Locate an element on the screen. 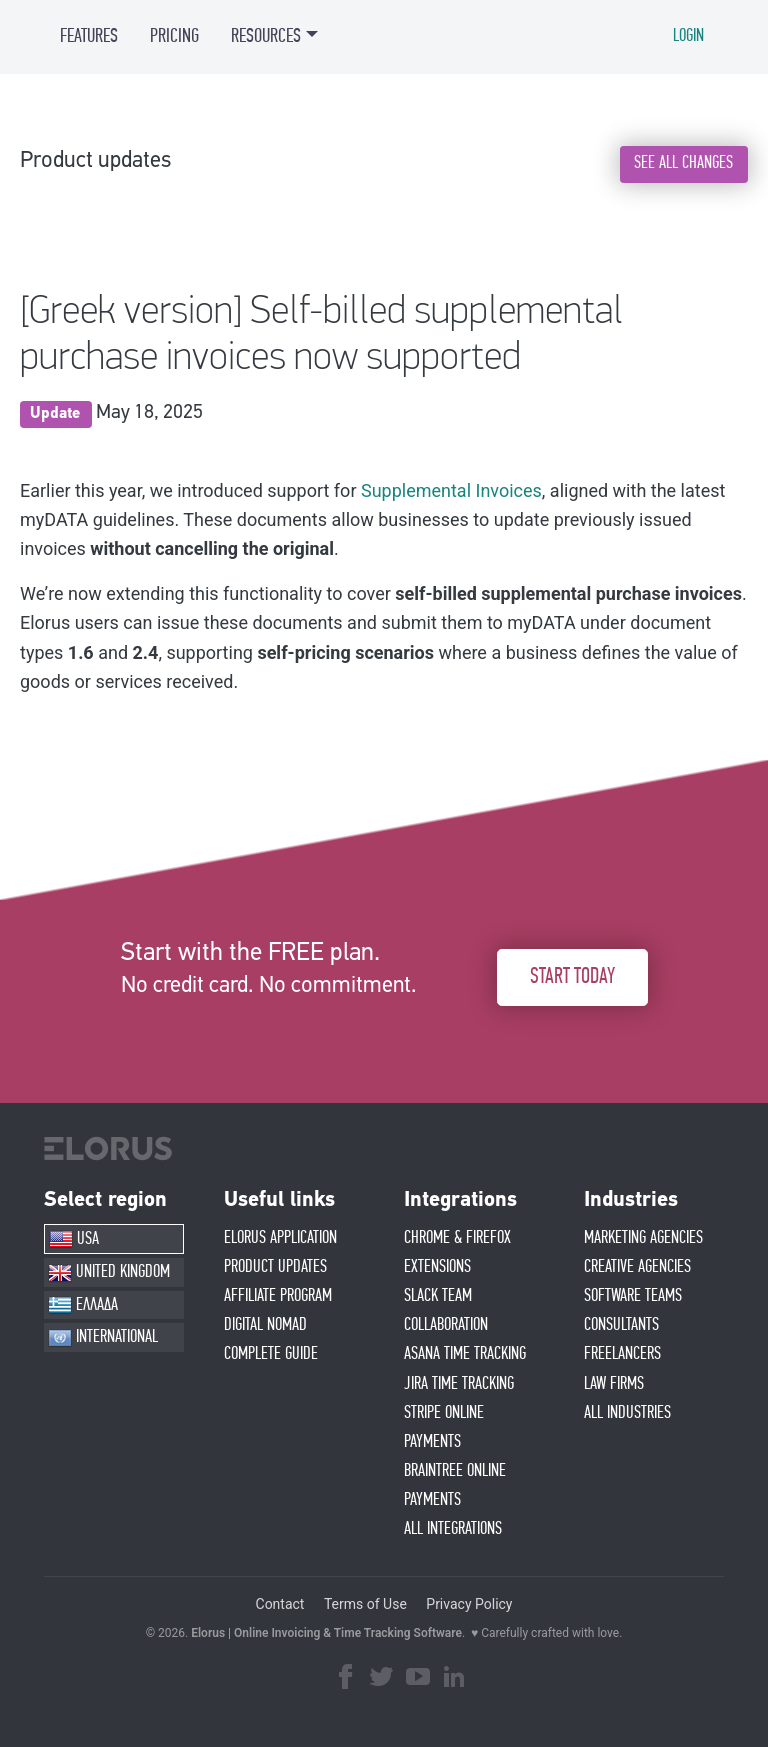  LOGIN is located at coordinates (688, 36).